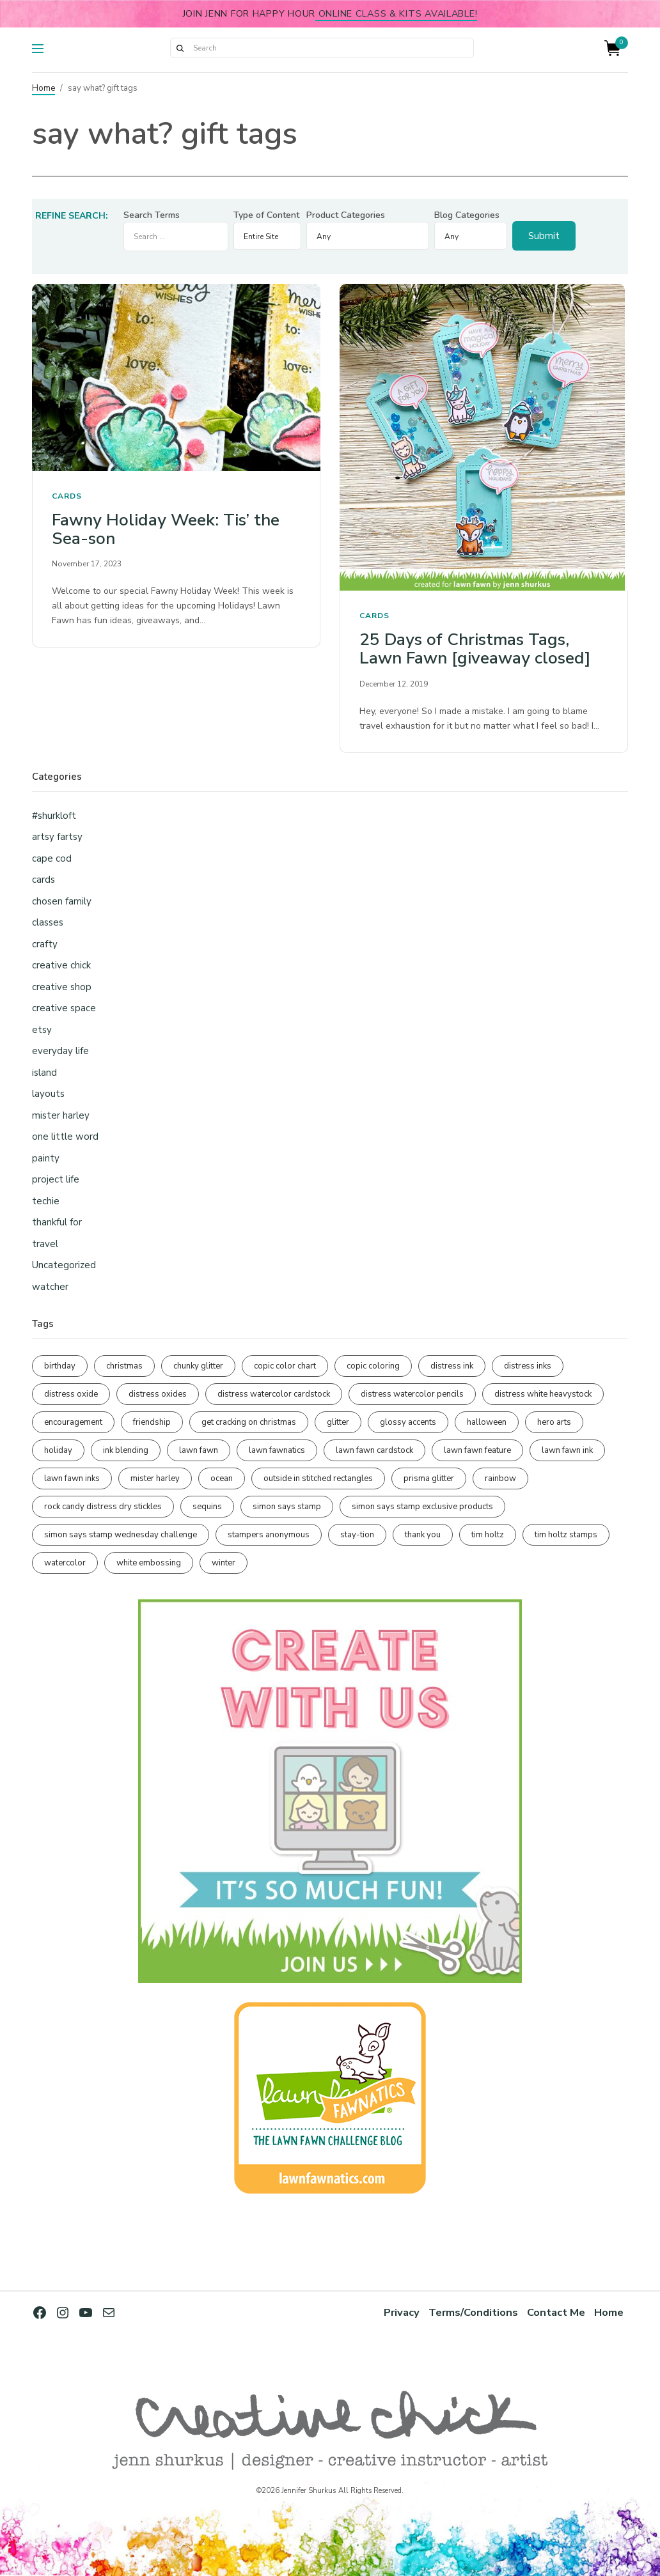 The height and width of the screenshot is (2576, 660). What do you see at coordinates (422, 1506) in the screenshot?
I see `simon says stamp exclusive products [simon says stamp exclusive products (168 items)]` at bounding box center [422, 1506].